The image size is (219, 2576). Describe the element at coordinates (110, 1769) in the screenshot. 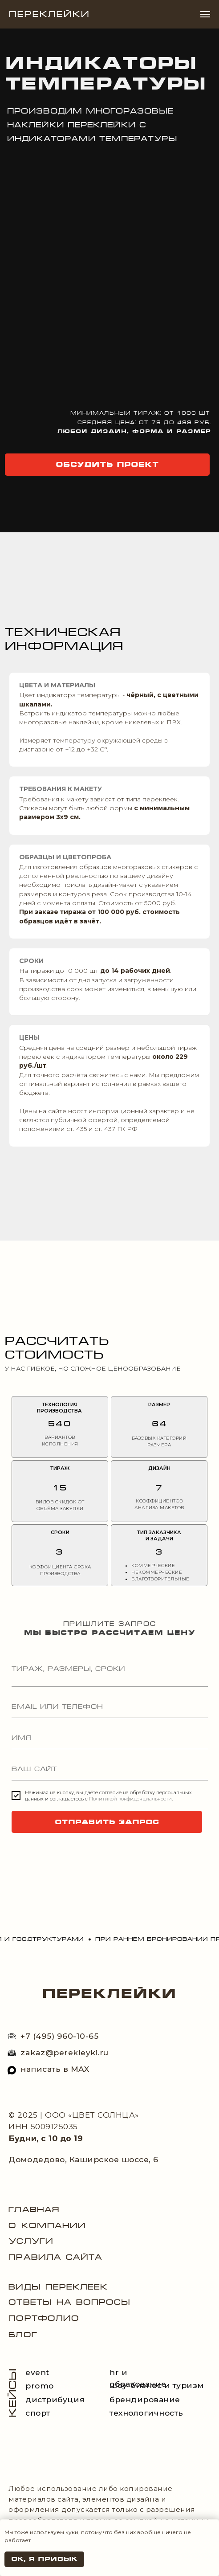

I see `[url]` at that location.